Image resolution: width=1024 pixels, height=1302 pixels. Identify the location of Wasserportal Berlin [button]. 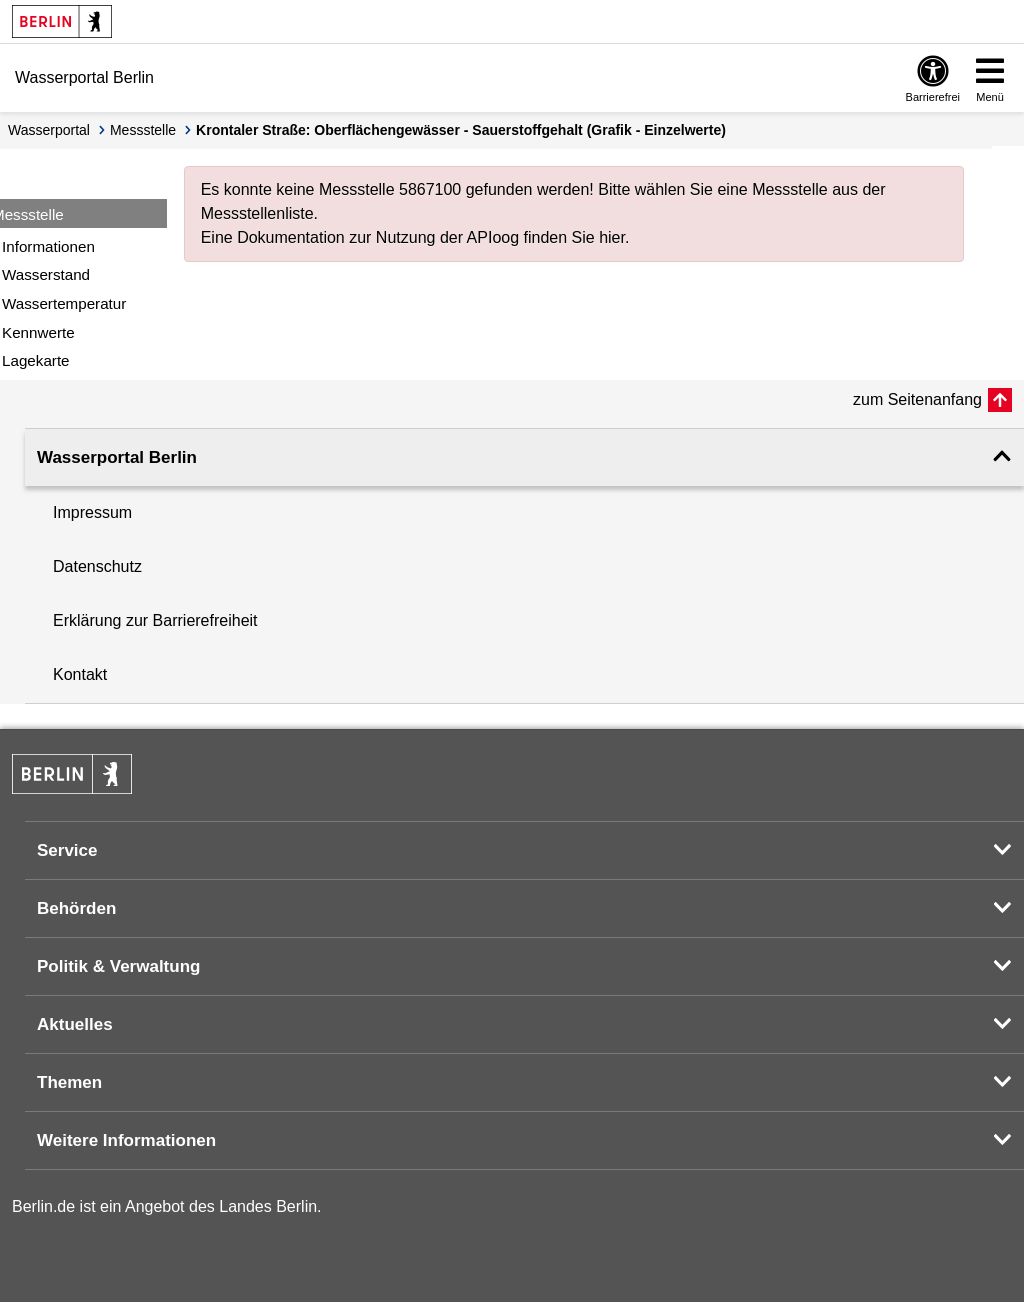
(117, 457).